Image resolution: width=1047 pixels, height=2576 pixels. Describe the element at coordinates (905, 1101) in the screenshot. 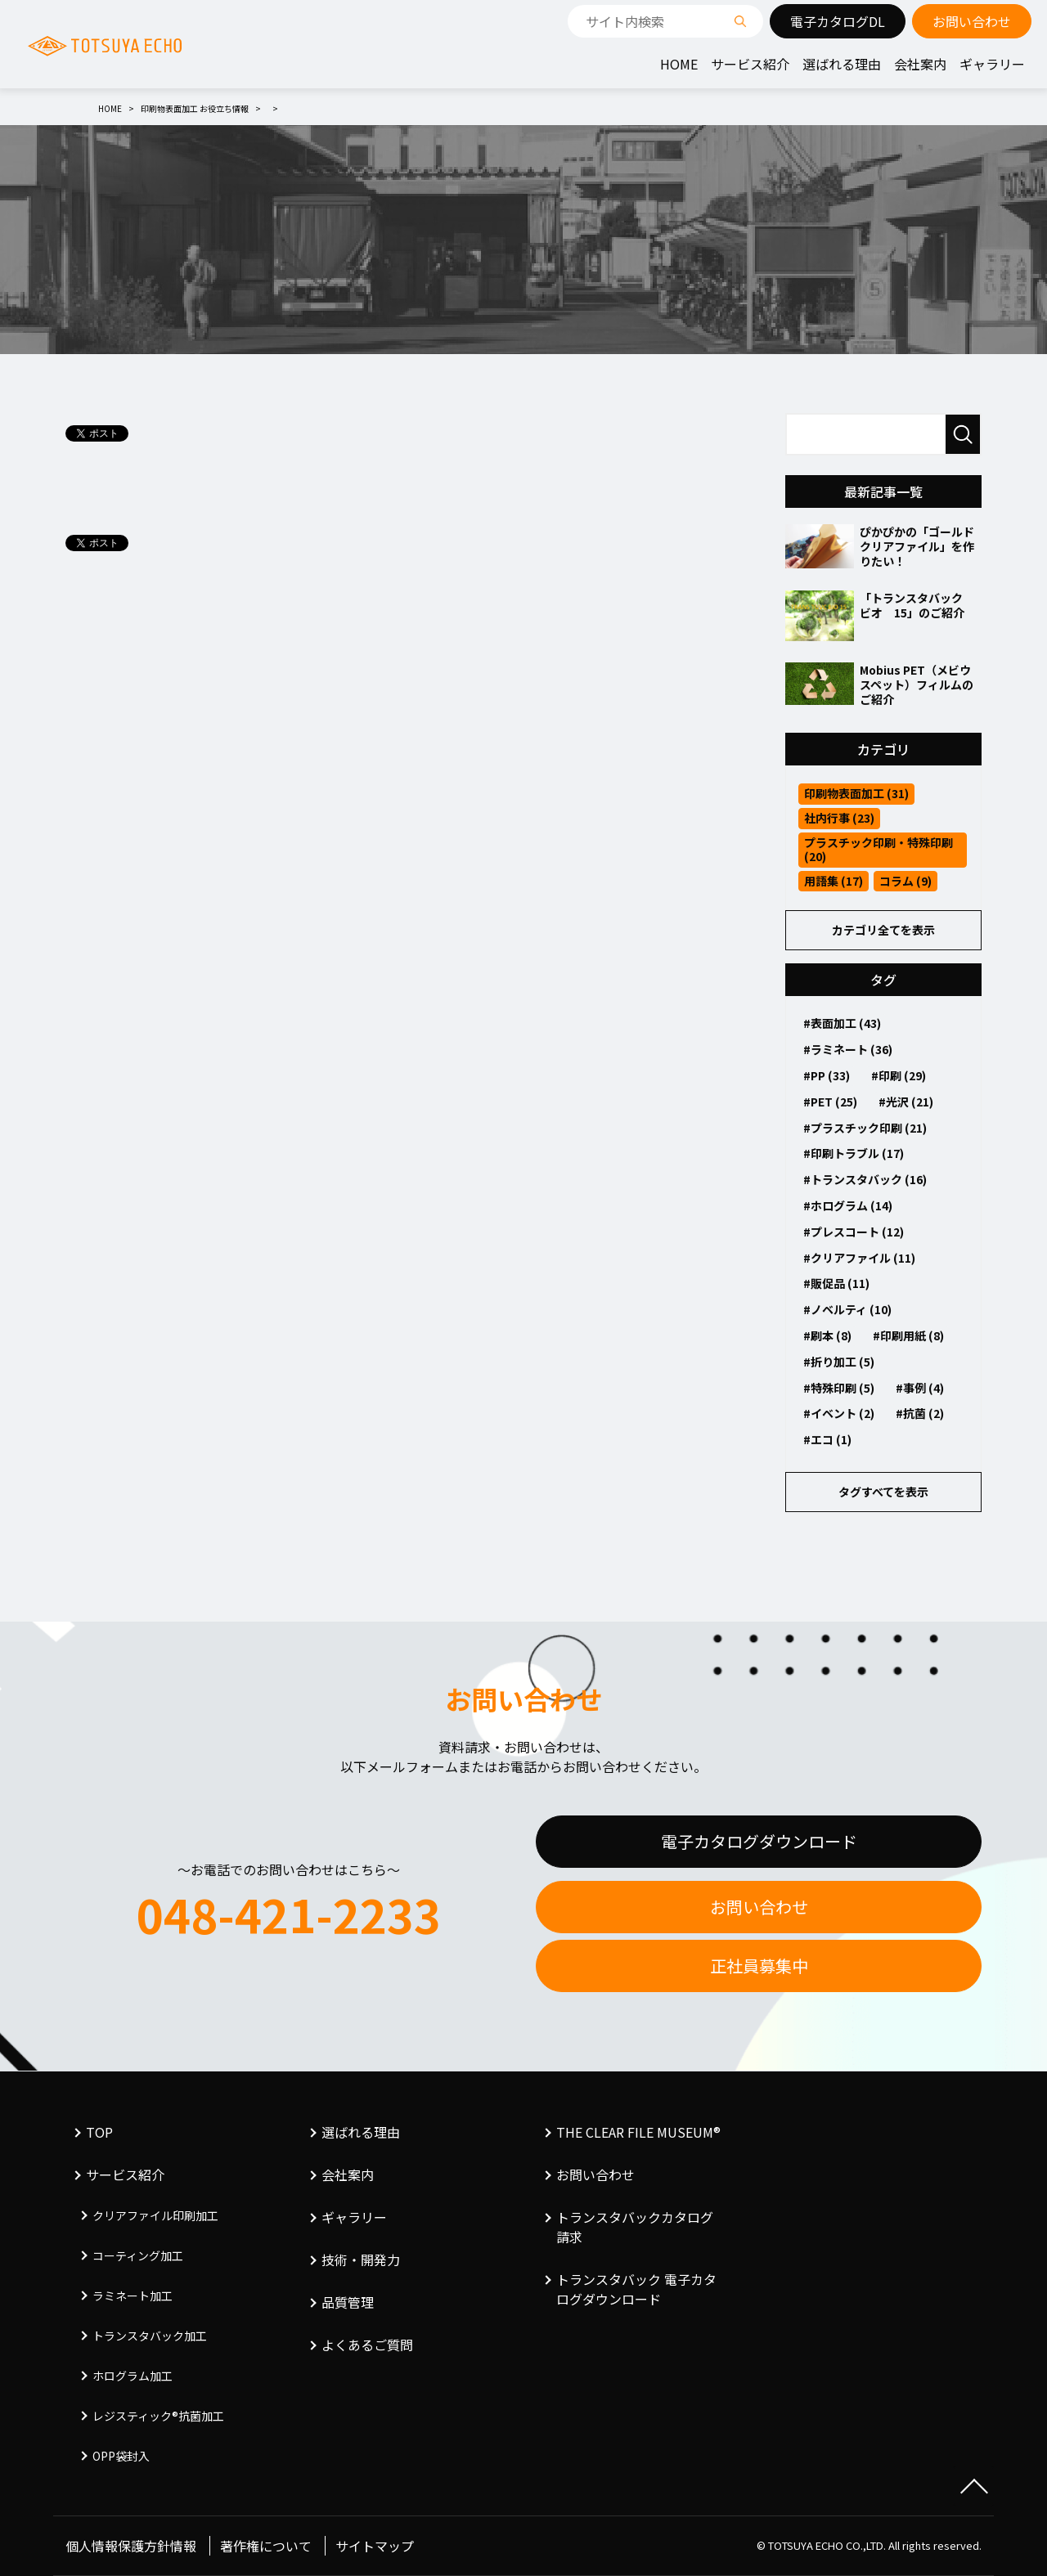

I see `#光沢 (21)` at that location.